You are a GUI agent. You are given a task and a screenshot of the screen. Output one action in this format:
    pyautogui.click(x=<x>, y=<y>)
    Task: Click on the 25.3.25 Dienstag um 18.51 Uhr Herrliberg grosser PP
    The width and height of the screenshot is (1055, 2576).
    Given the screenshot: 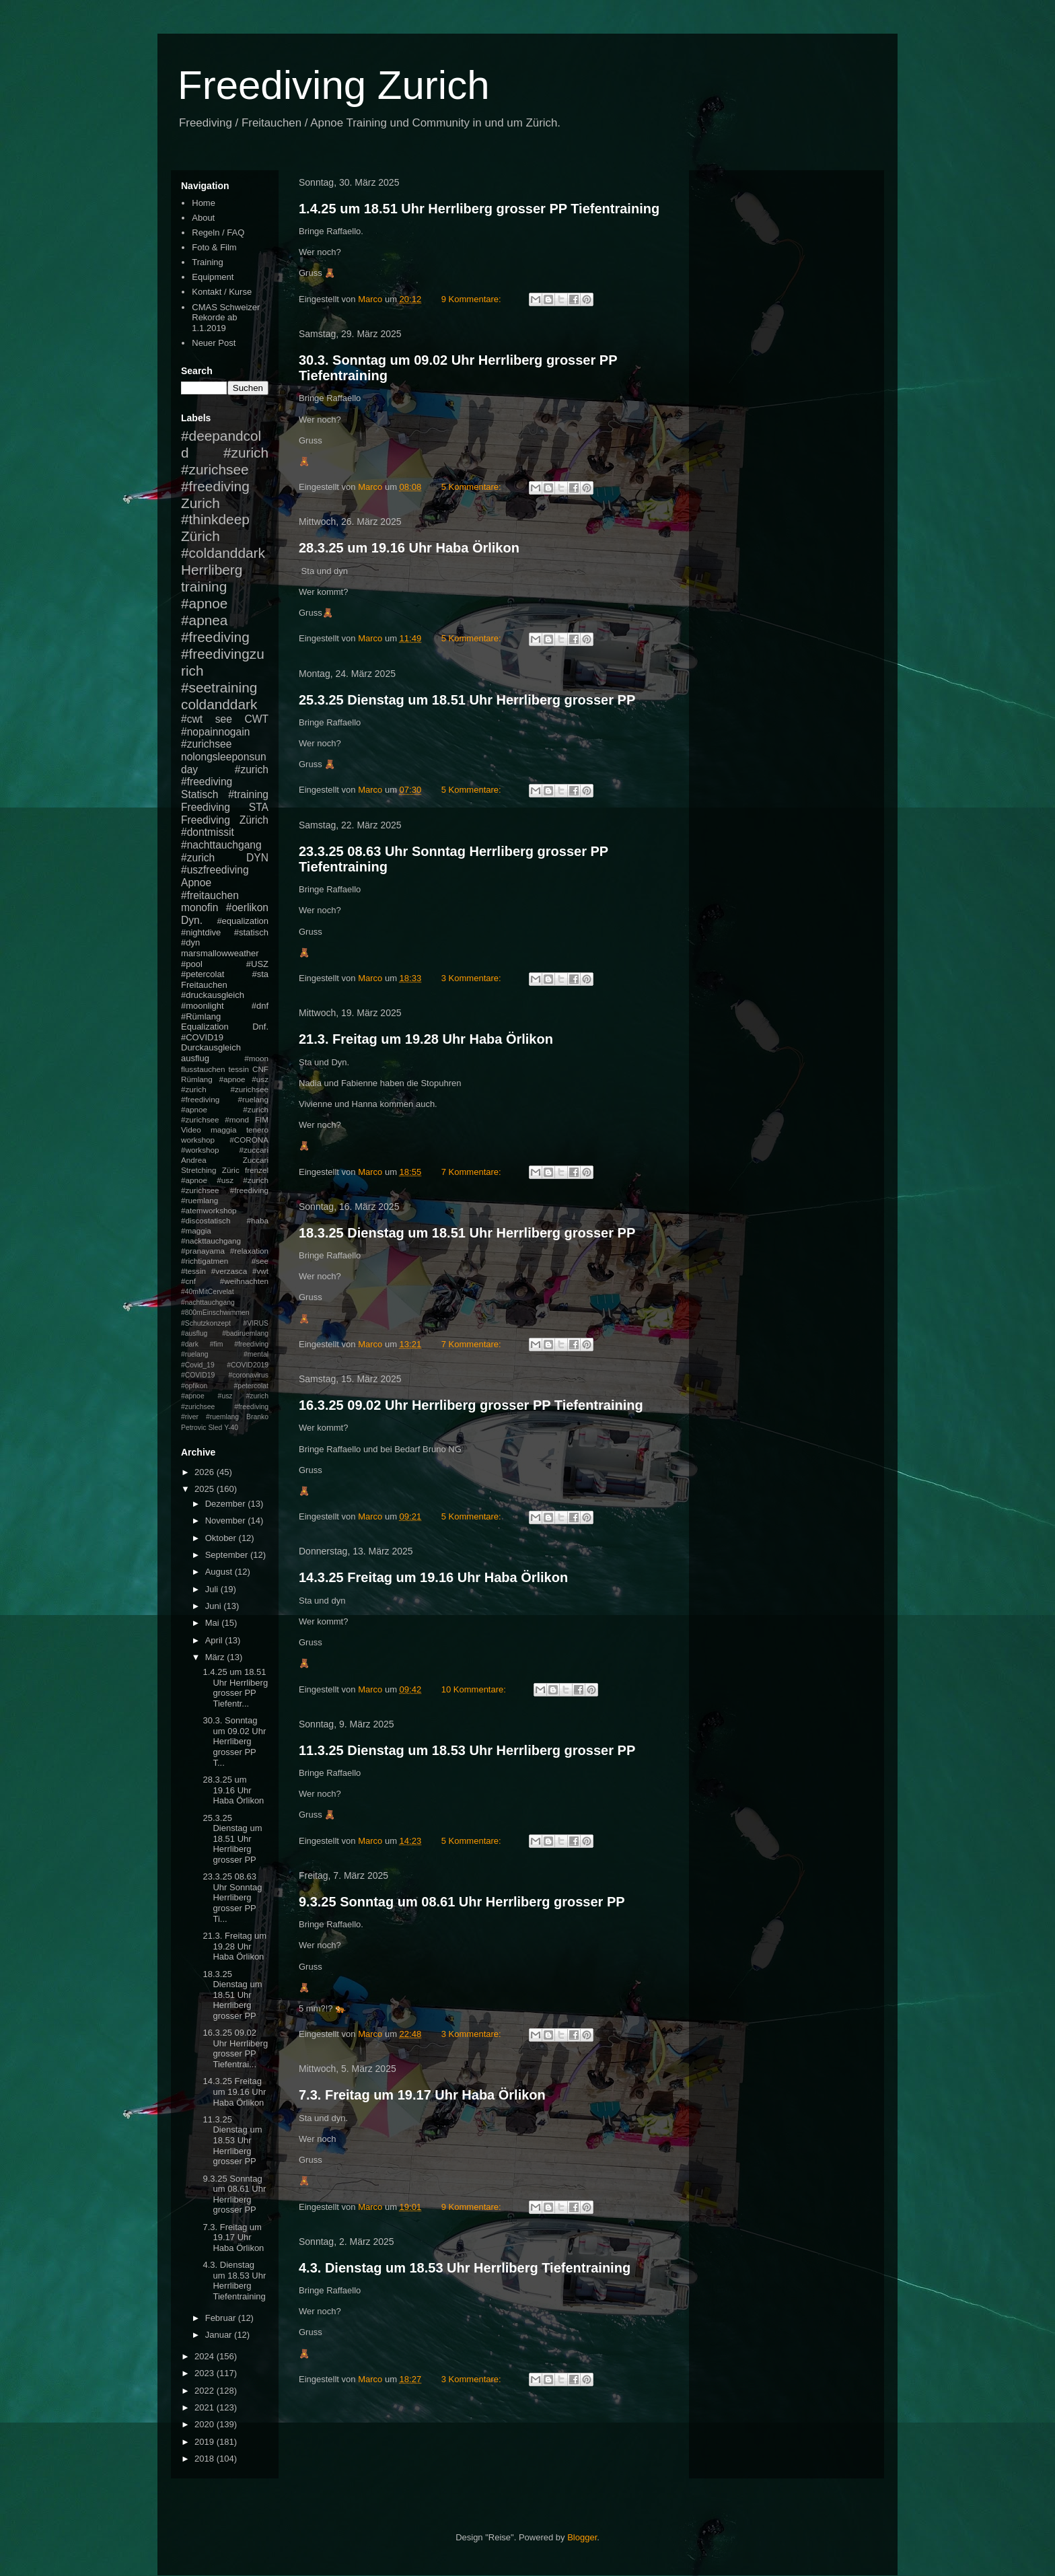 What is the action you would take?
    pyautogui.click(x=467, y=699)
    